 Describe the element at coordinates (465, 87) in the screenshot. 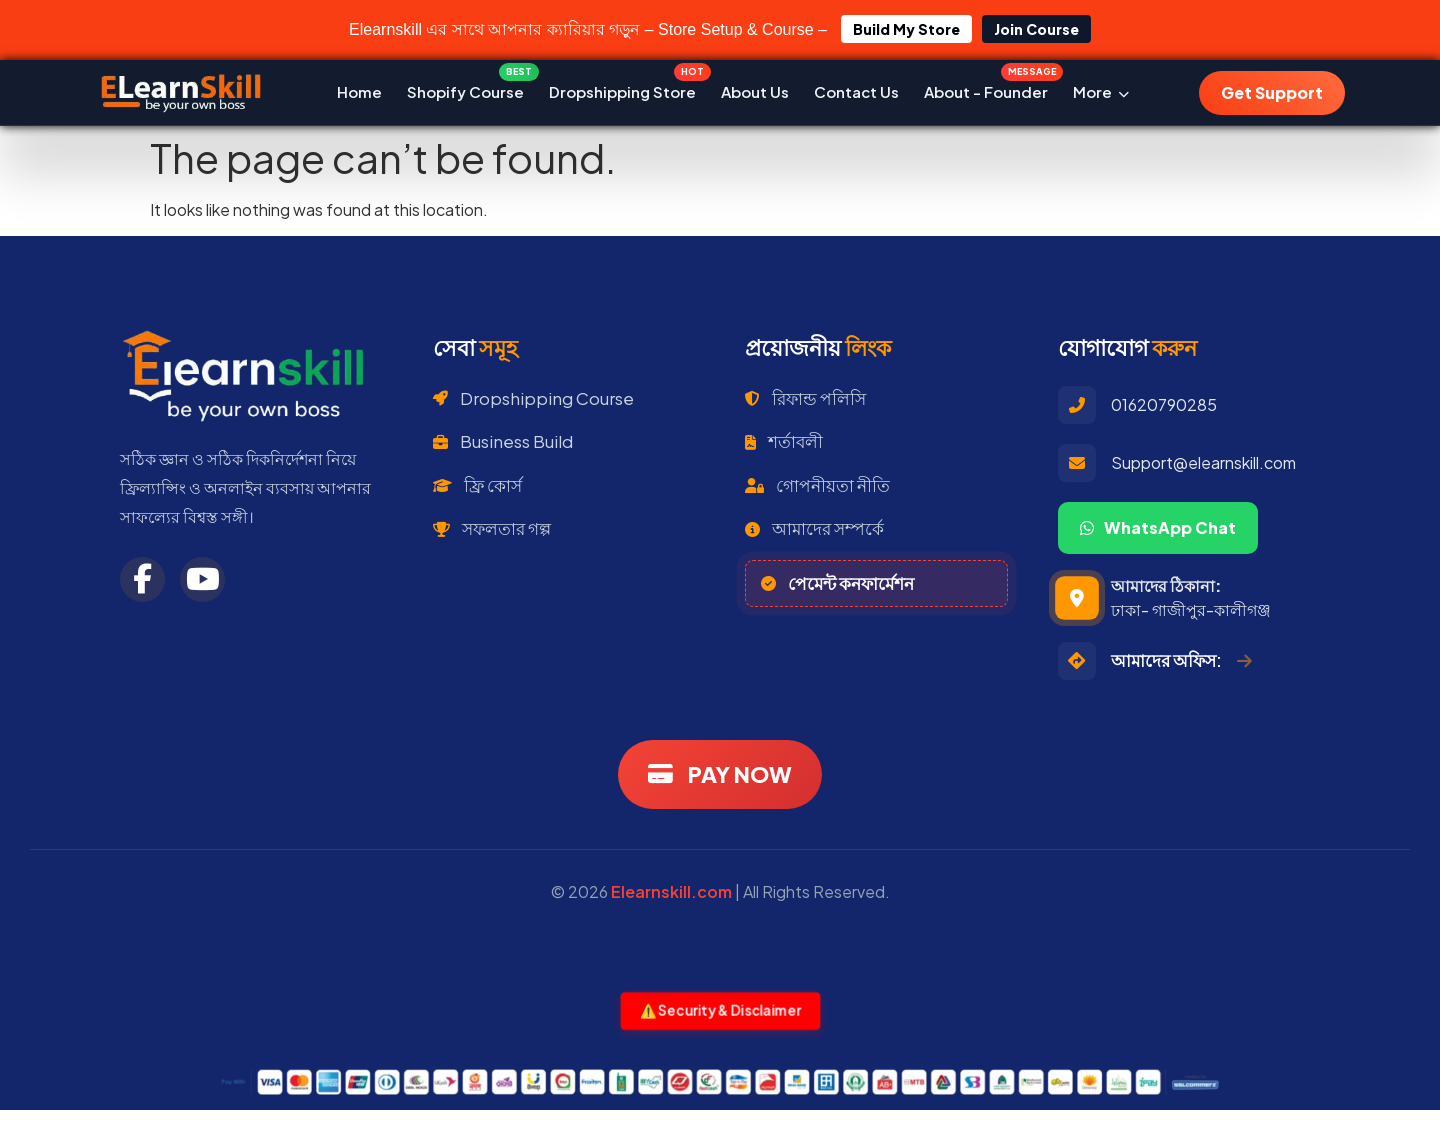

I see `Shopify Course` at that location.